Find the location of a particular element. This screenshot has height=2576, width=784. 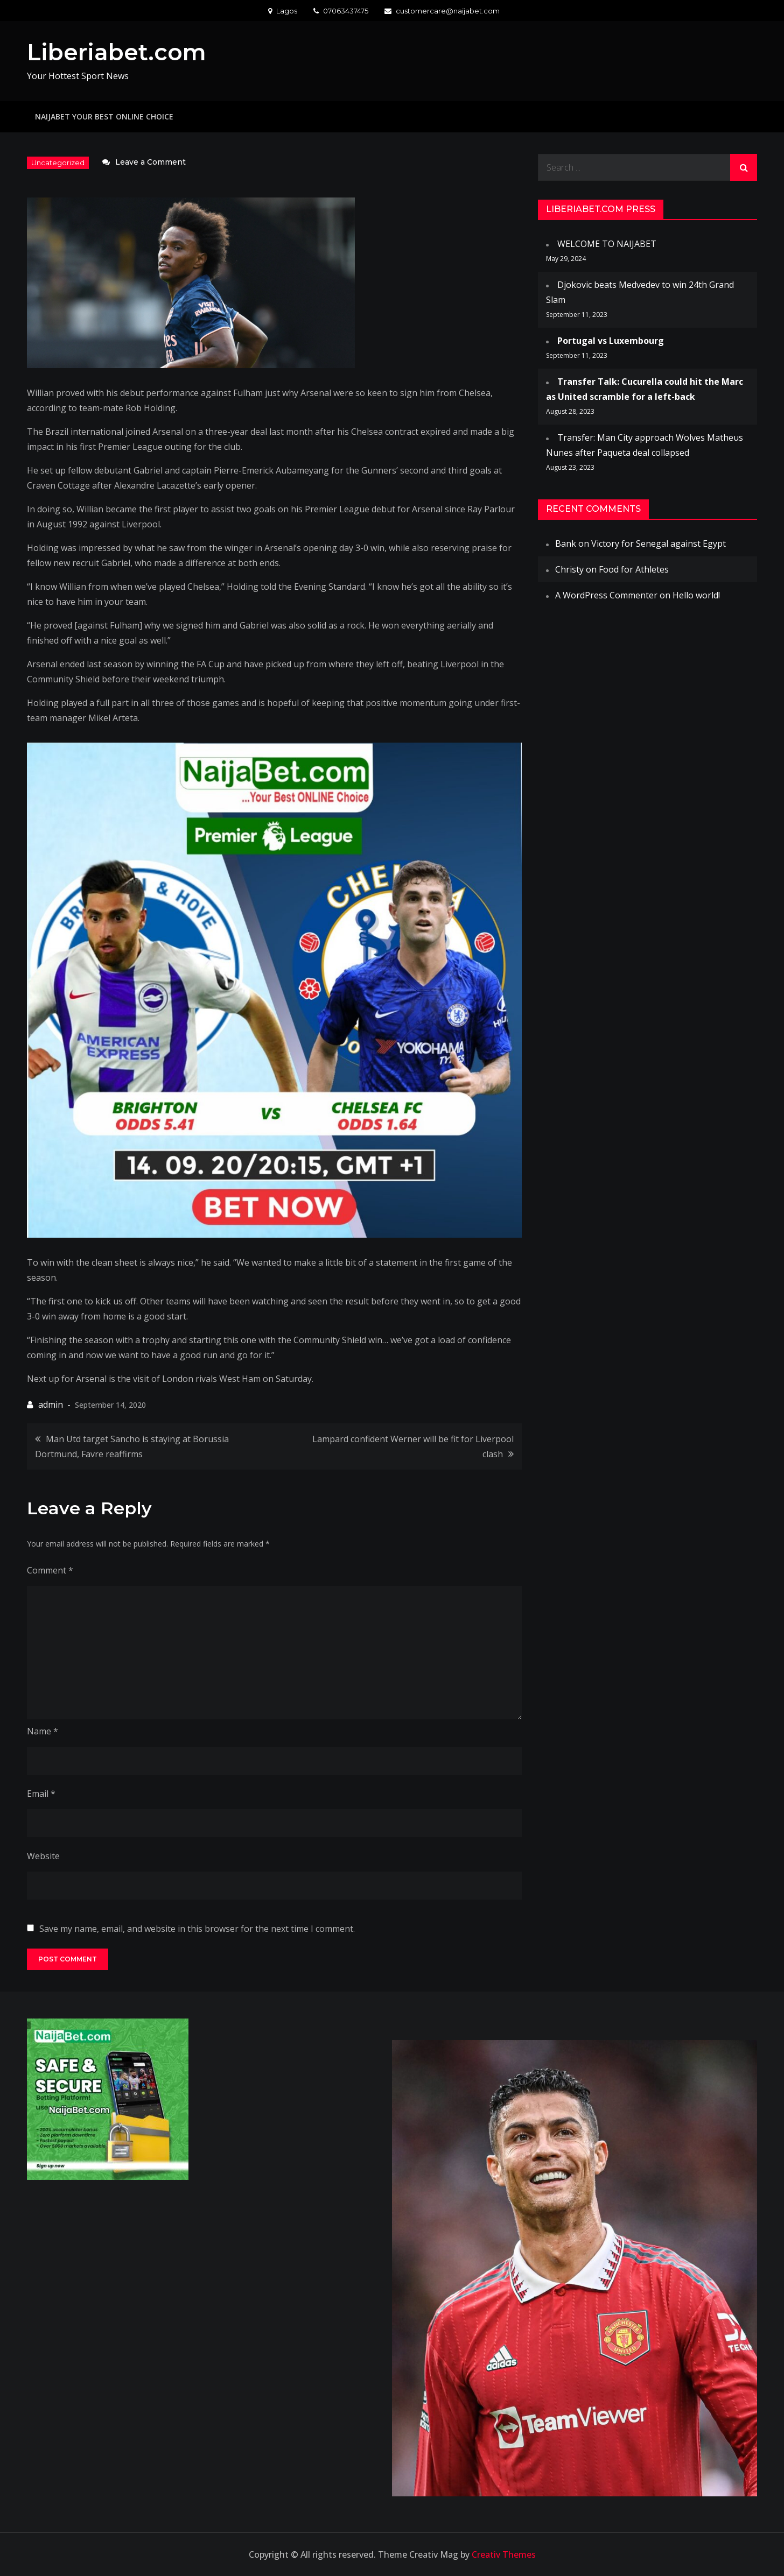

Food for Athletes is located at coordinates (634, 569).